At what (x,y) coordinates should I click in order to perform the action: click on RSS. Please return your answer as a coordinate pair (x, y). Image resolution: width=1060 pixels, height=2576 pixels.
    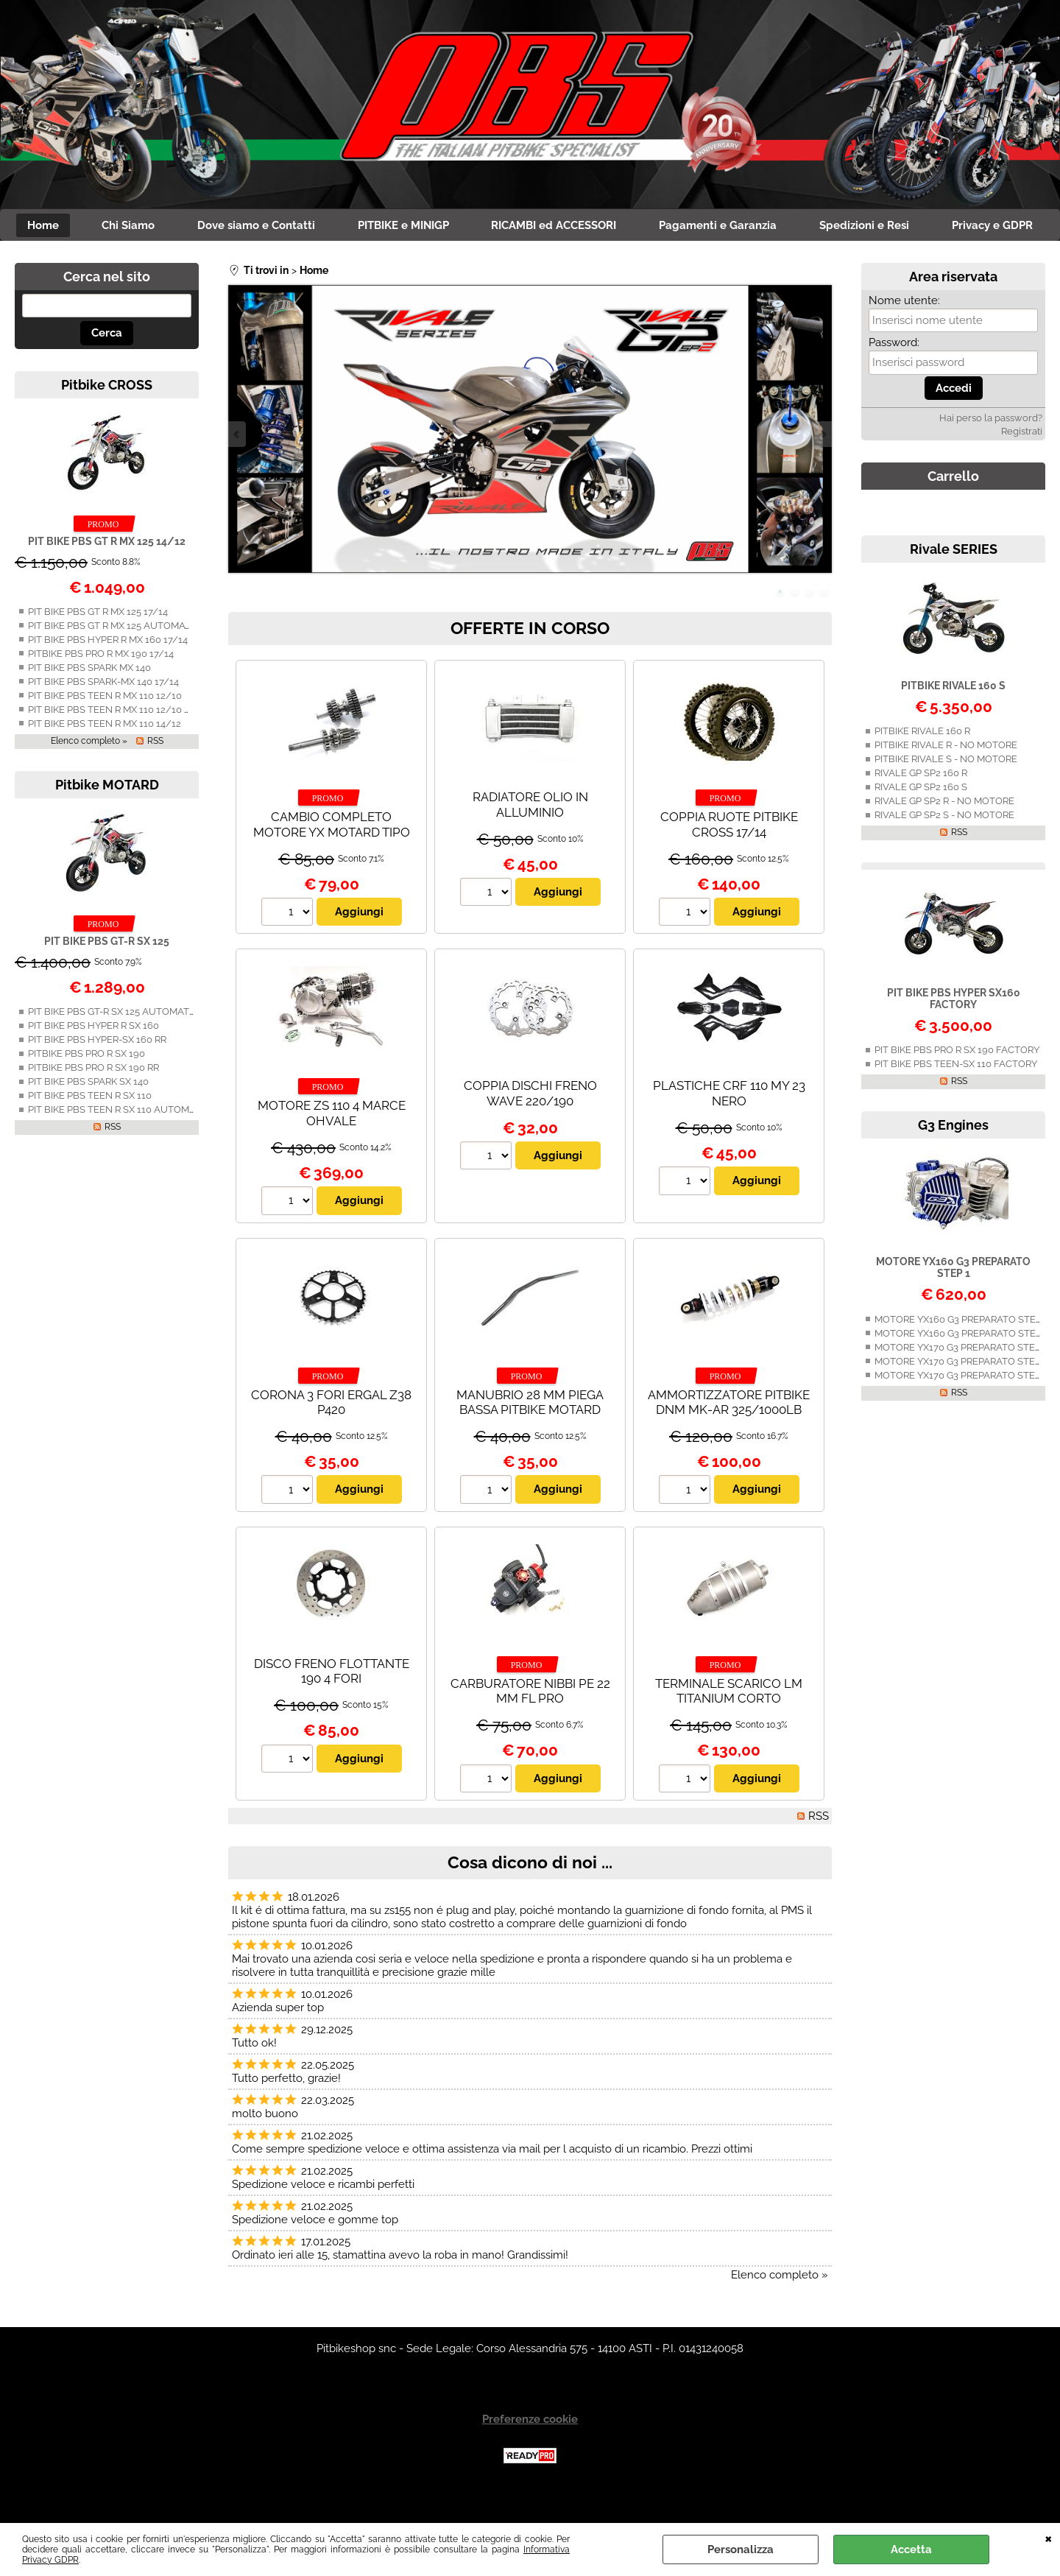
    Looking at the image, I should click on (155, 773).